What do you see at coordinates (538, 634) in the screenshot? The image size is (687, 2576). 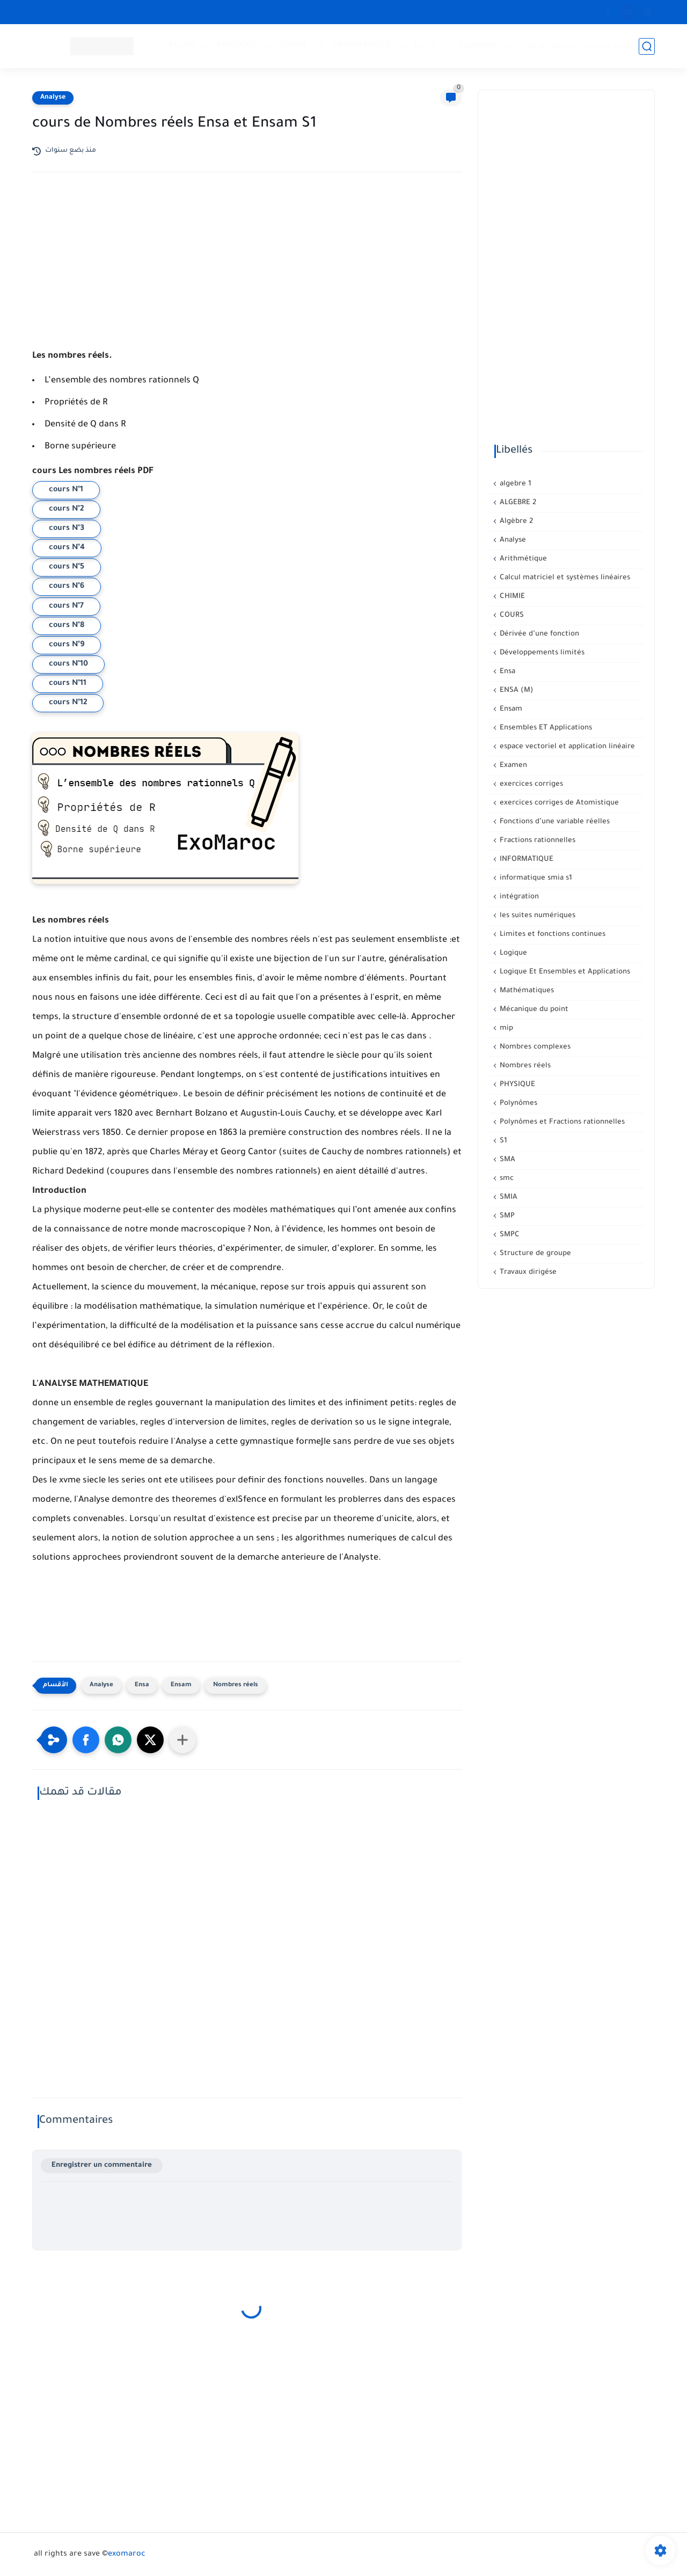 I see `Dérivée d’une fonction` at bounding box center [538, 634].